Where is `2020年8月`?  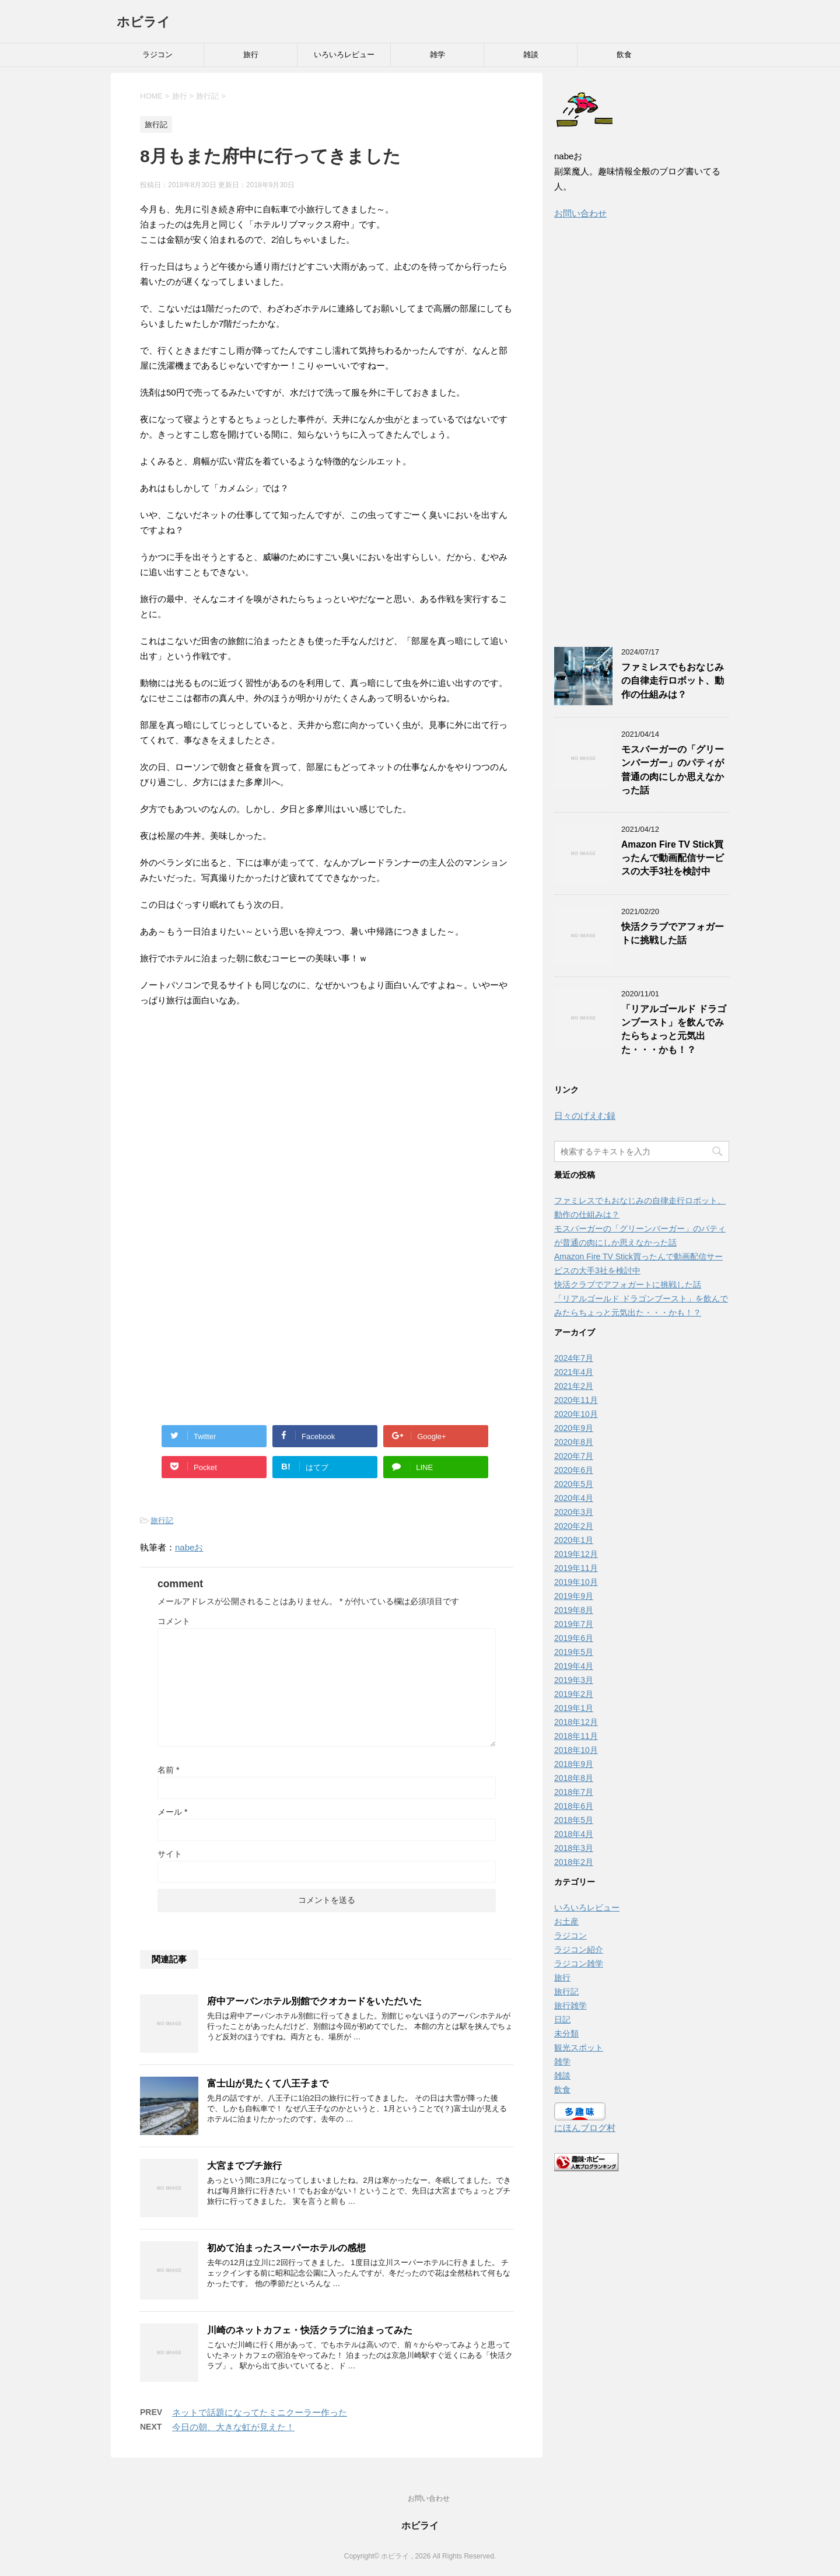
2020年8月 is located at coordinates (573, 1442).